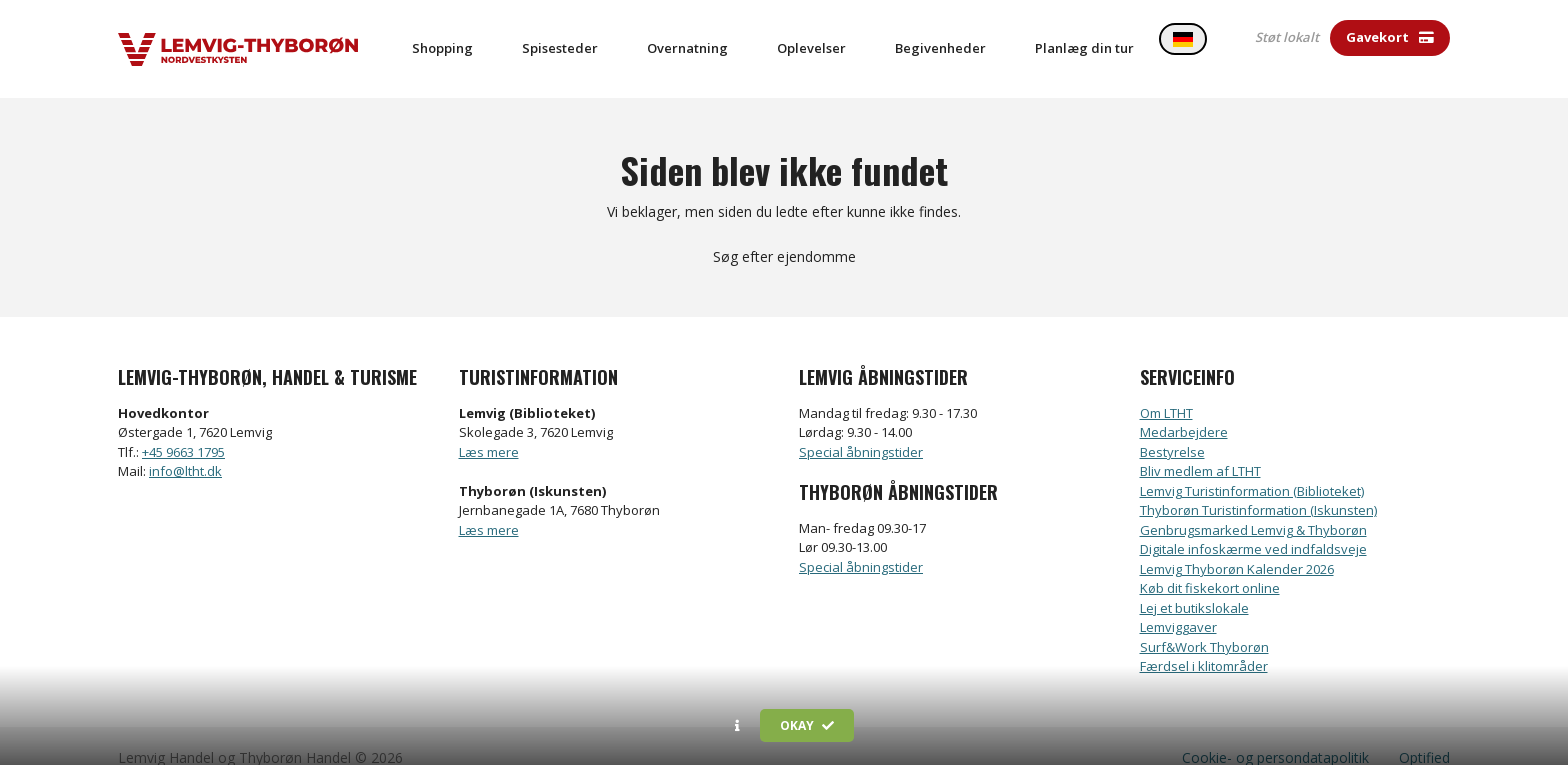 Image resolution: width=1568 pixels, height=765 pixels. Describe the element at coordinates (1204, 624) in the screenshot. I see `Surf&Work Thyborøn` at that location.